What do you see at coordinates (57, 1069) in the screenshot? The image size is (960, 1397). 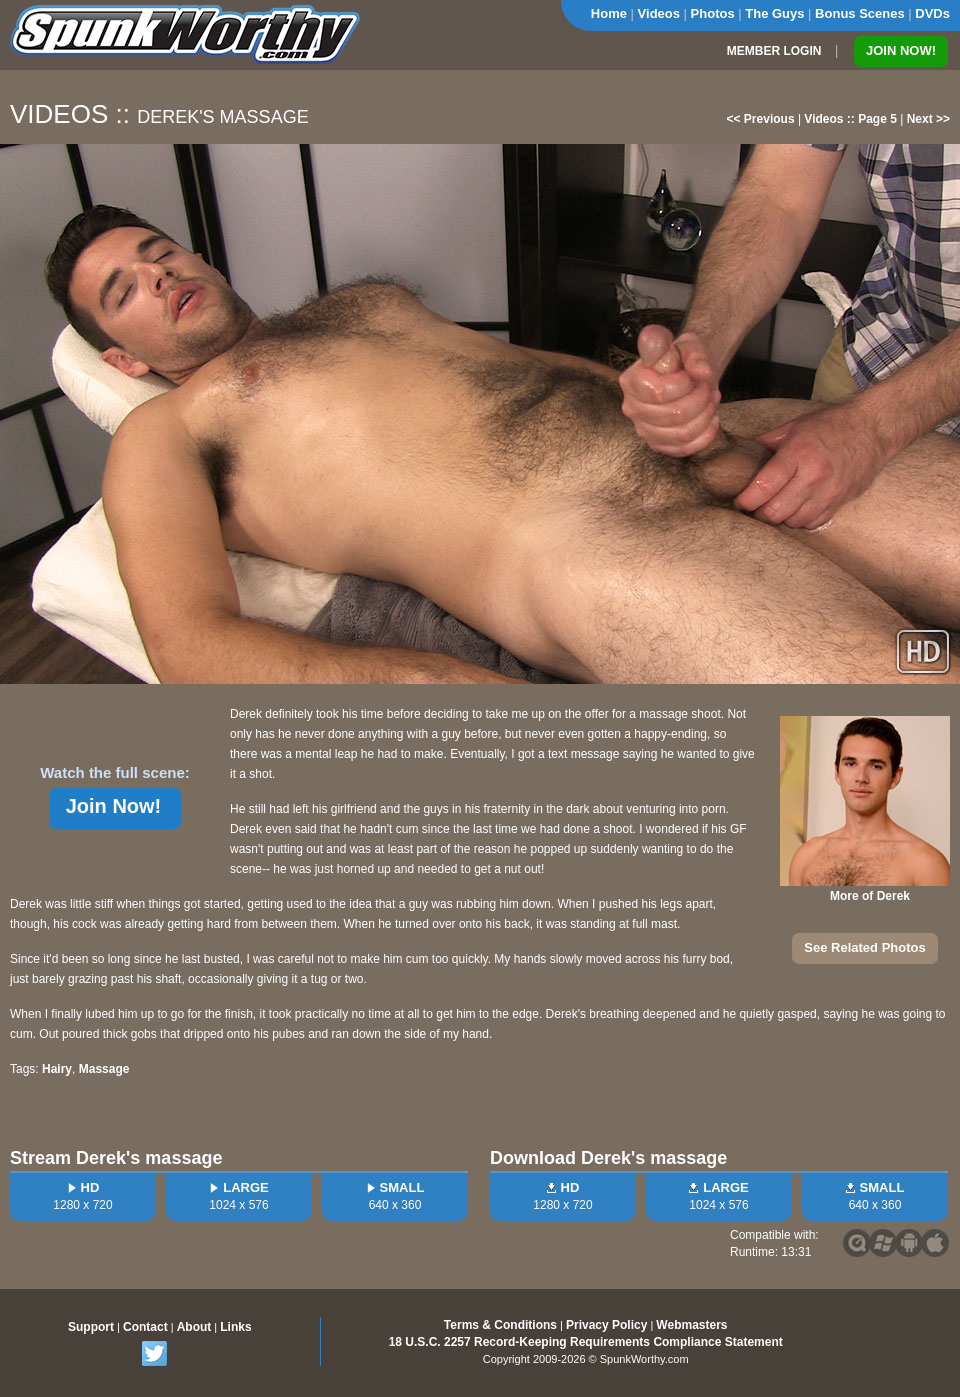 I see `Hairy` at bounding box center [57, 1069].